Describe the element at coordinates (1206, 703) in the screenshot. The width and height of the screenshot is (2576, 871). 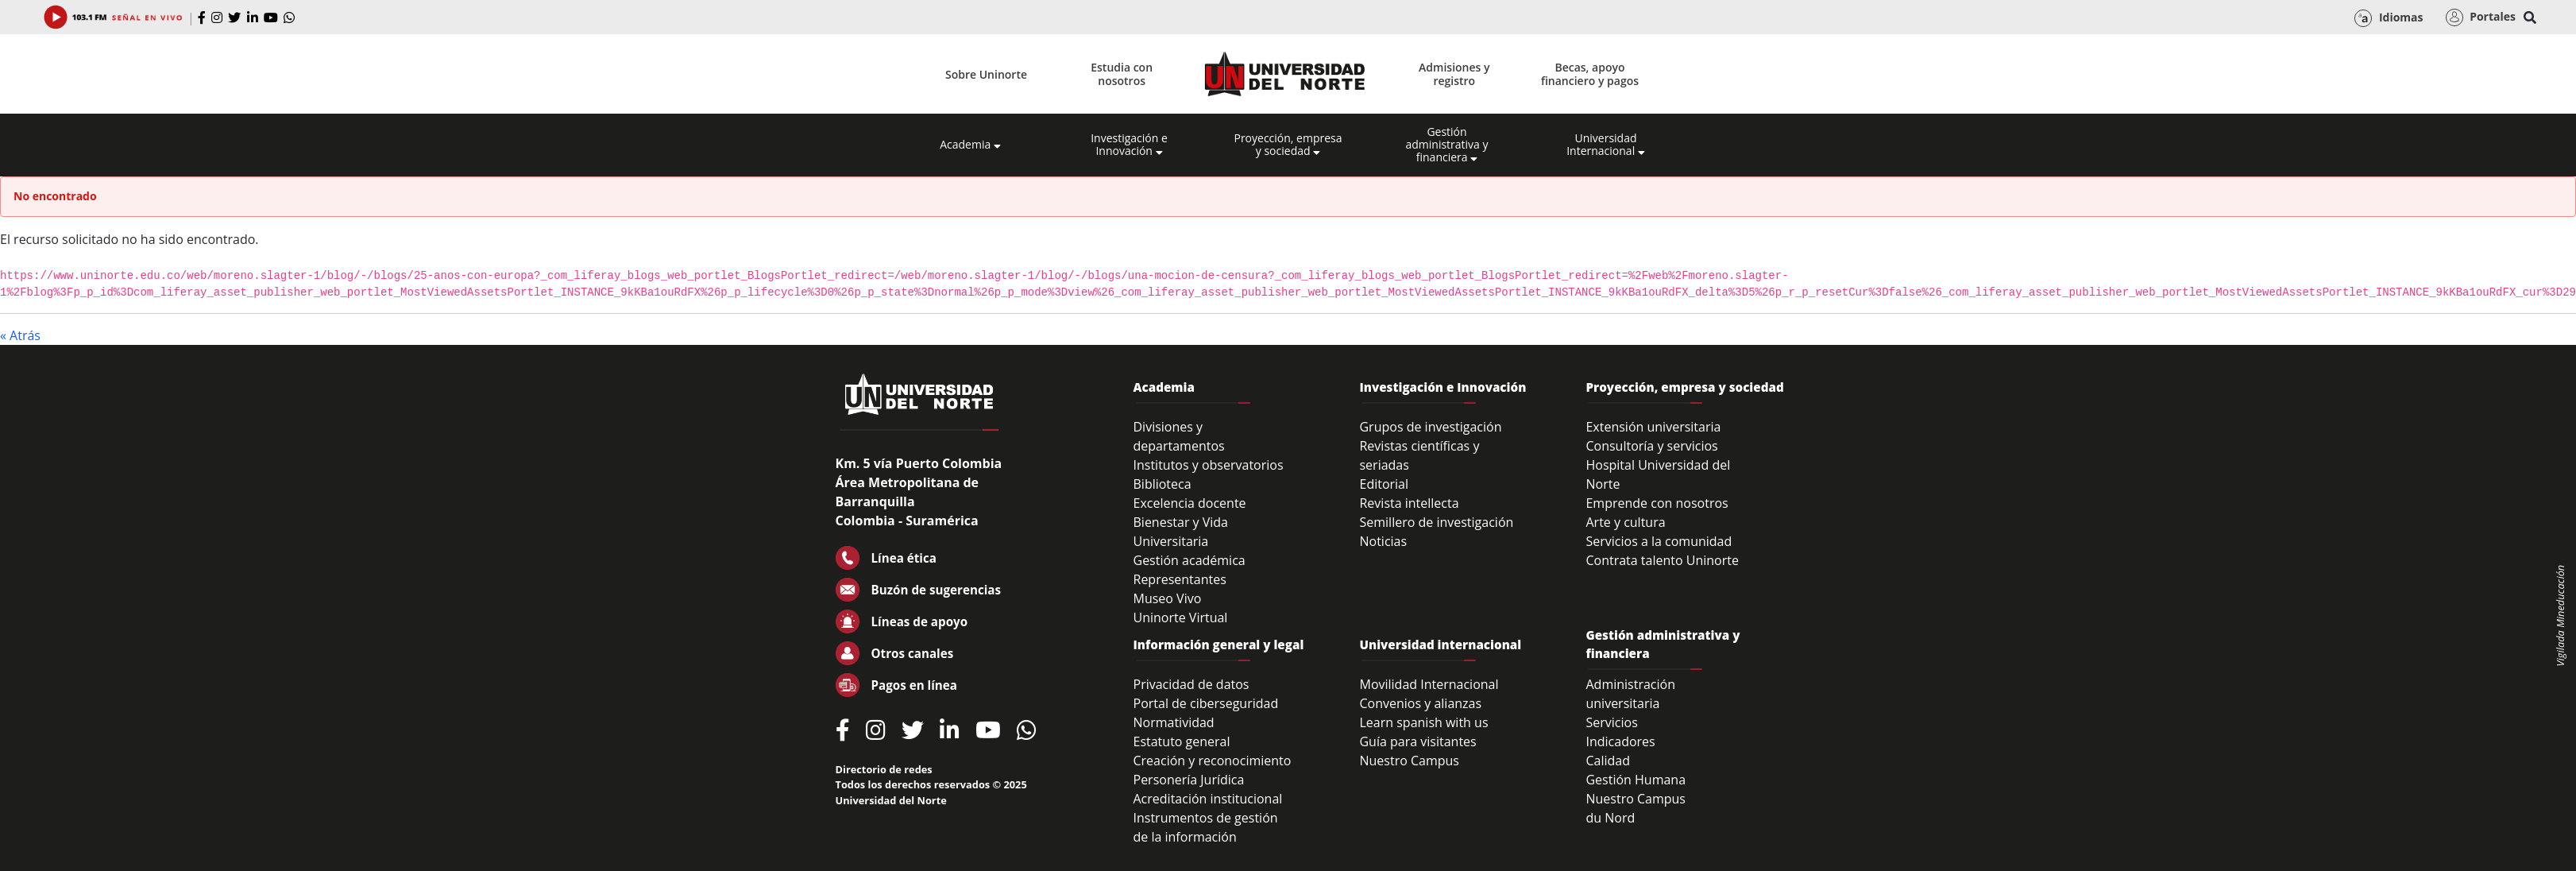
I see `Portal de ciberseguridad` at that location.